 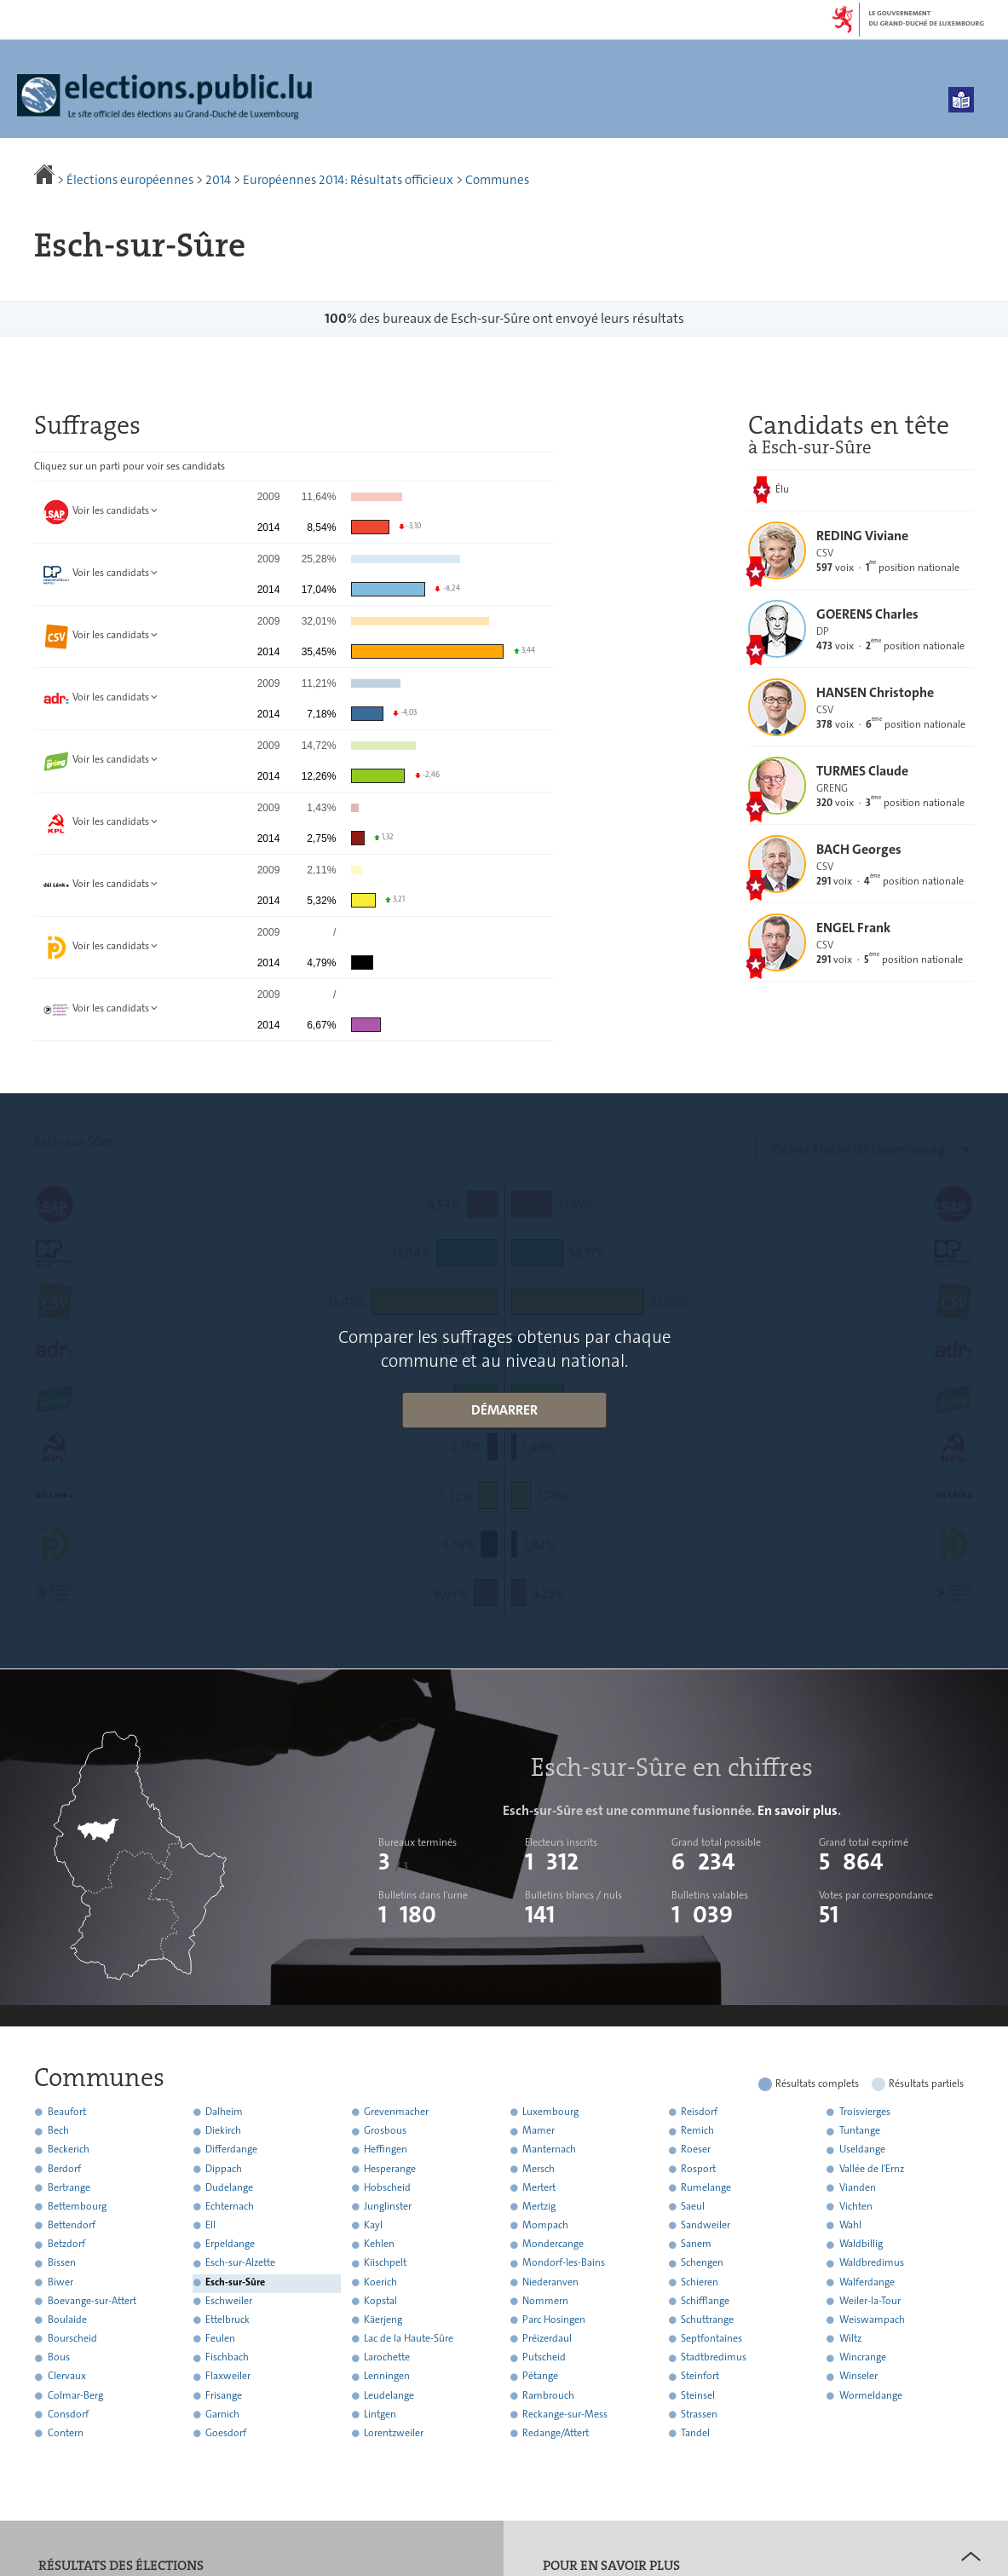 What do you see at coordinates (225, 2433) in the screenshot?
I see `Goesdorf` at bounding box center [225, 2433].